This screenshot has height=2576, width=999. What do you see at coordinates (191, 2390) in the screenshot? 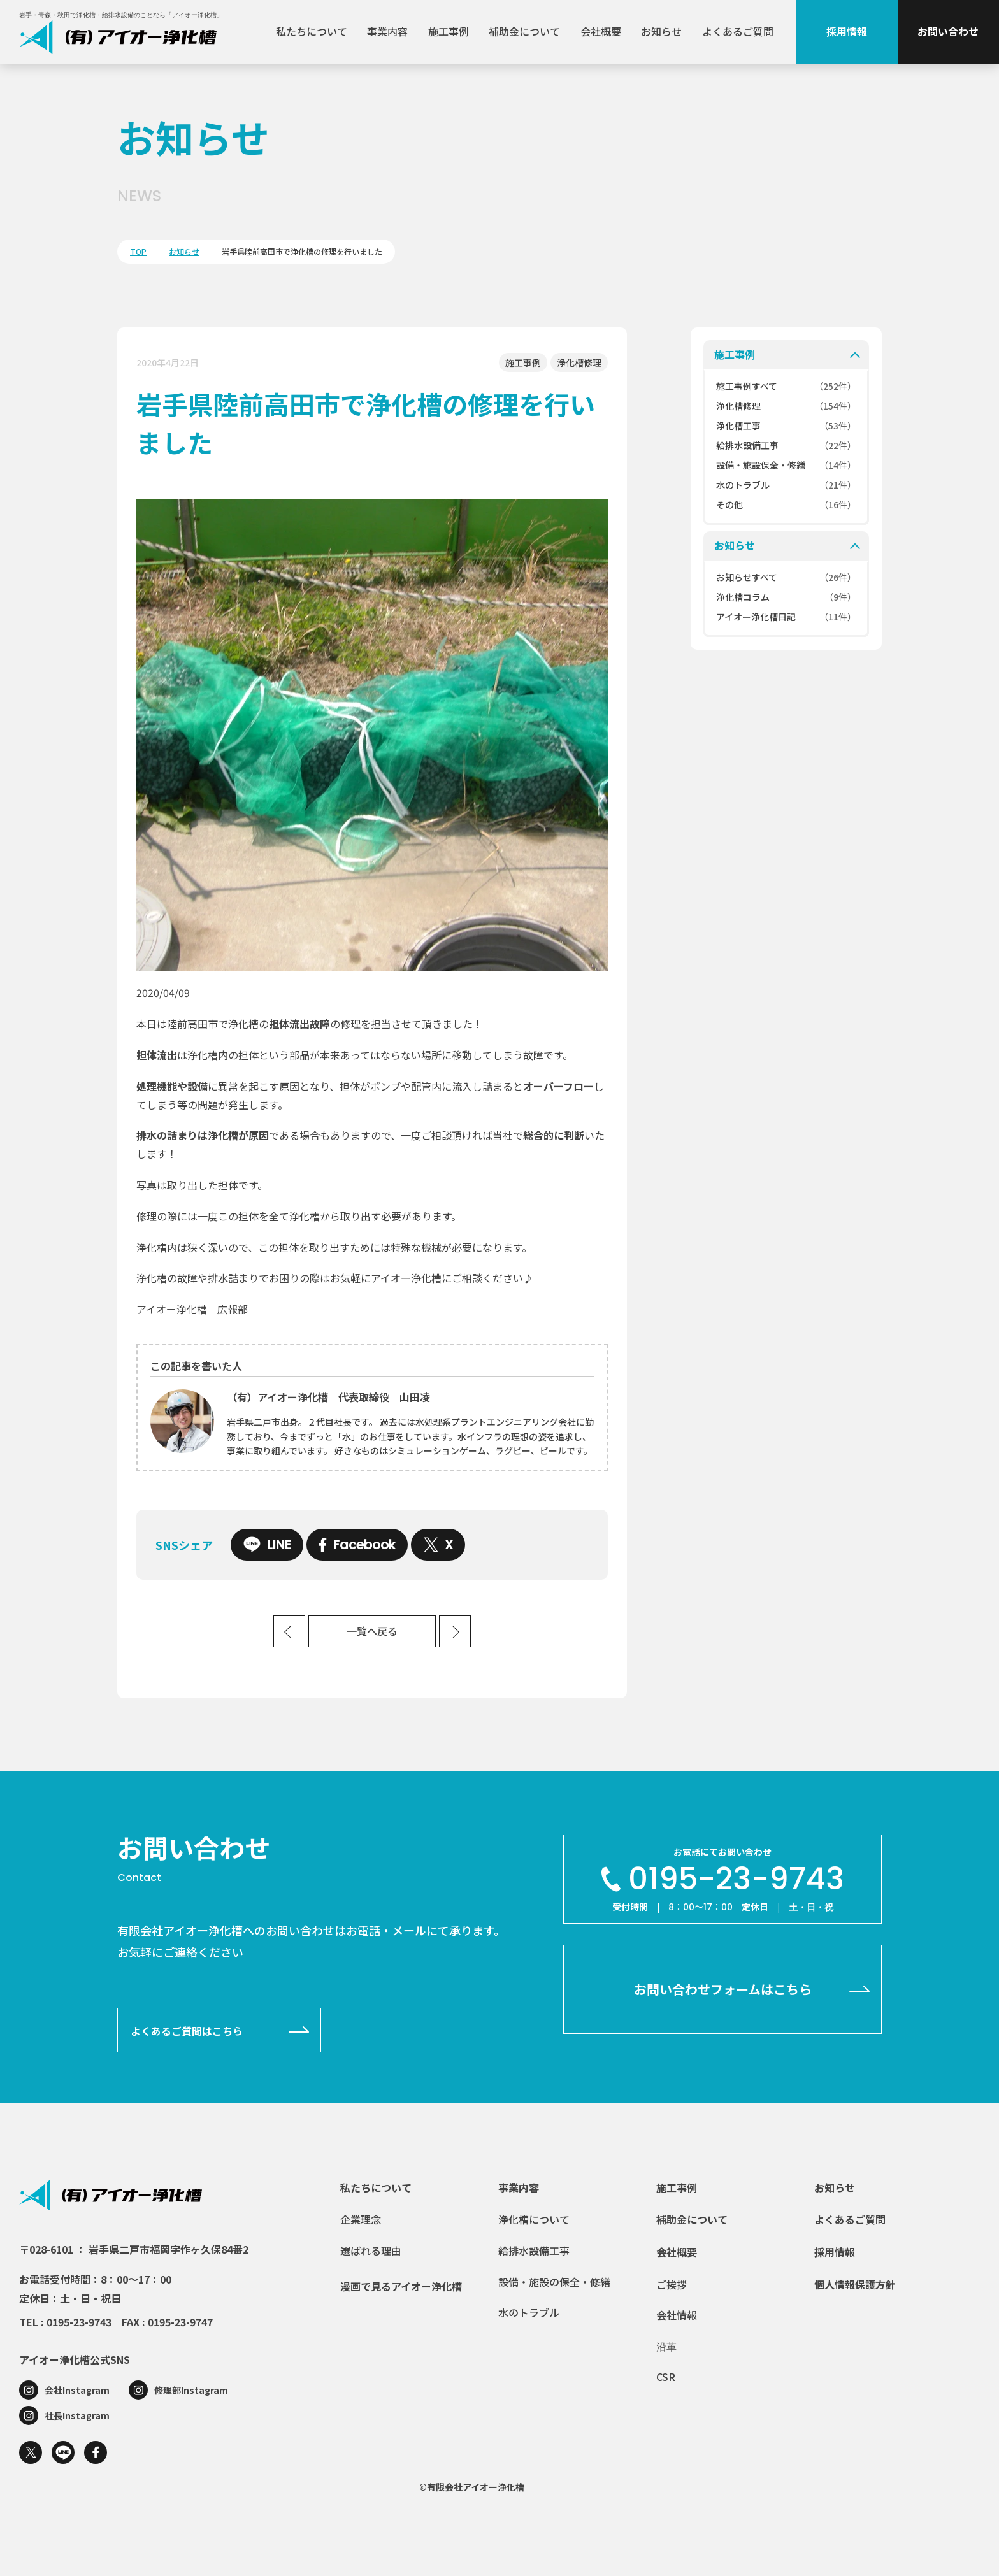
I see `修理部Instagram` at bounding box center [191, 2390].